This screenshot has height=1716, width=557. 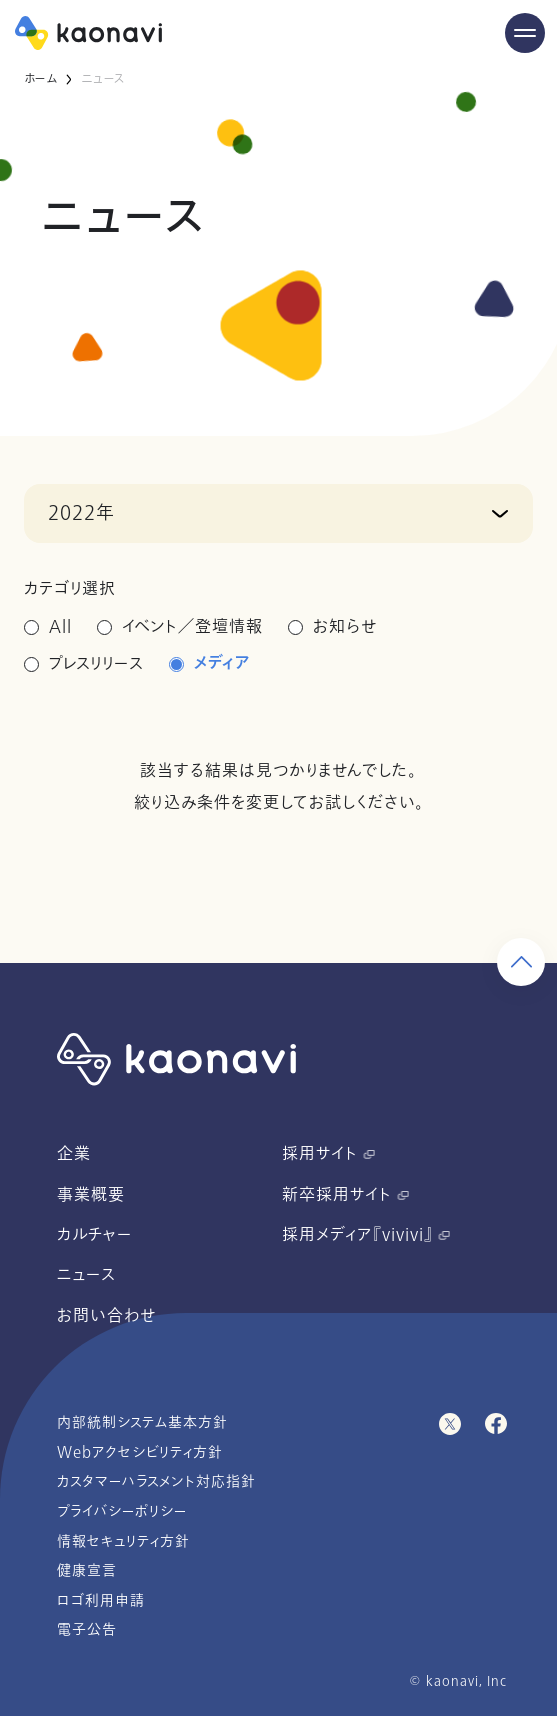 I want to click on 企業, so click(x=74, y=1154).